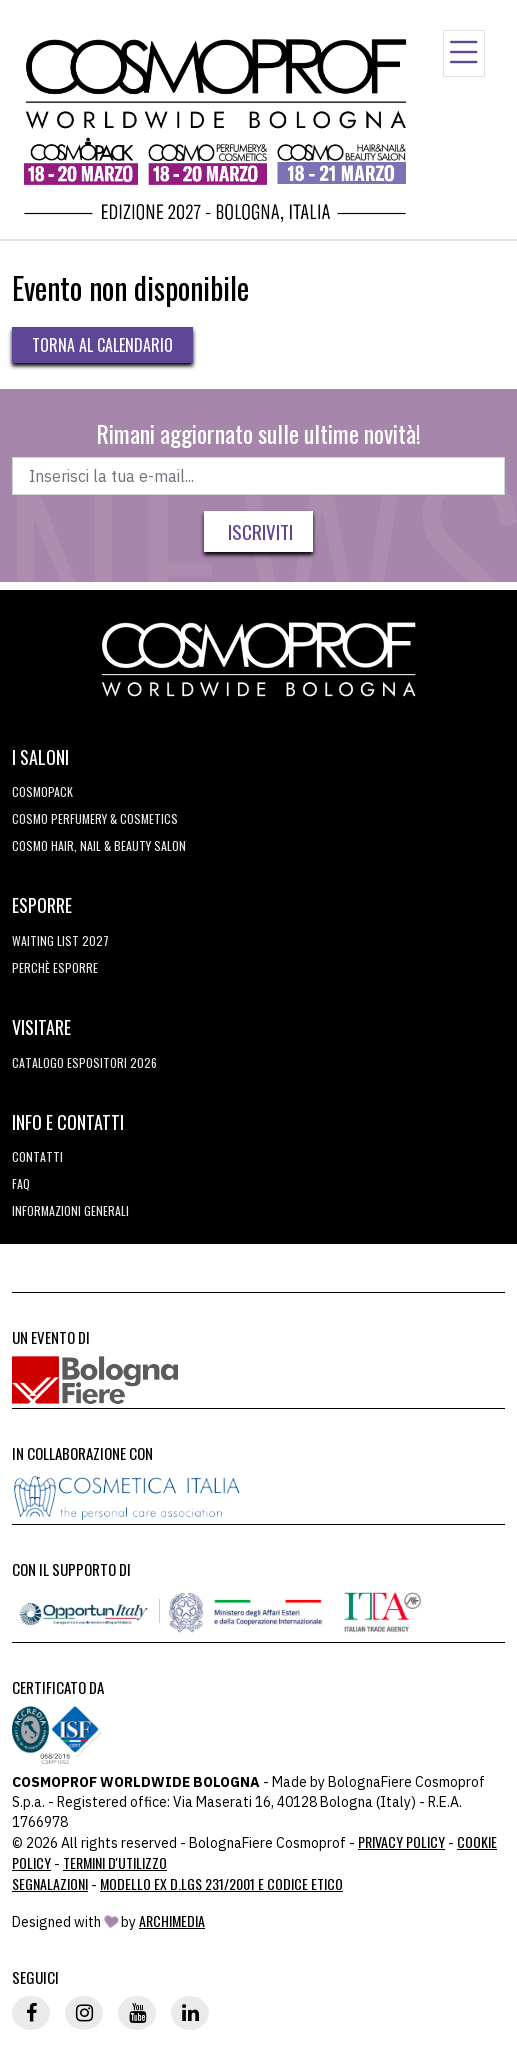 The height and width of the screenshot is (2046, 517). What do you see at coordinates (99, 845) in the screenshot?
I see `COSMO Hair, Nail & Beauty Salon` at bounding box center [99, 845].